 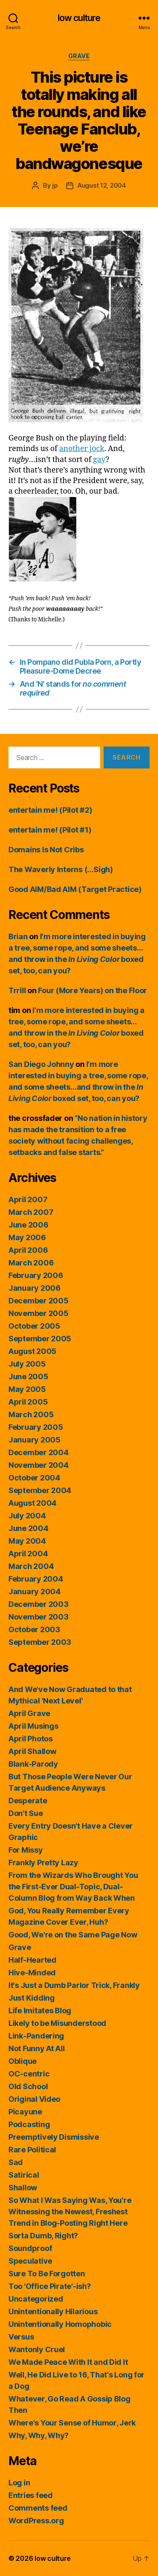 What do you see at coordinates (50, 810) in the screenshot?
I see `entertain me! (Pilot #2)` at bounding box center [50, 810].